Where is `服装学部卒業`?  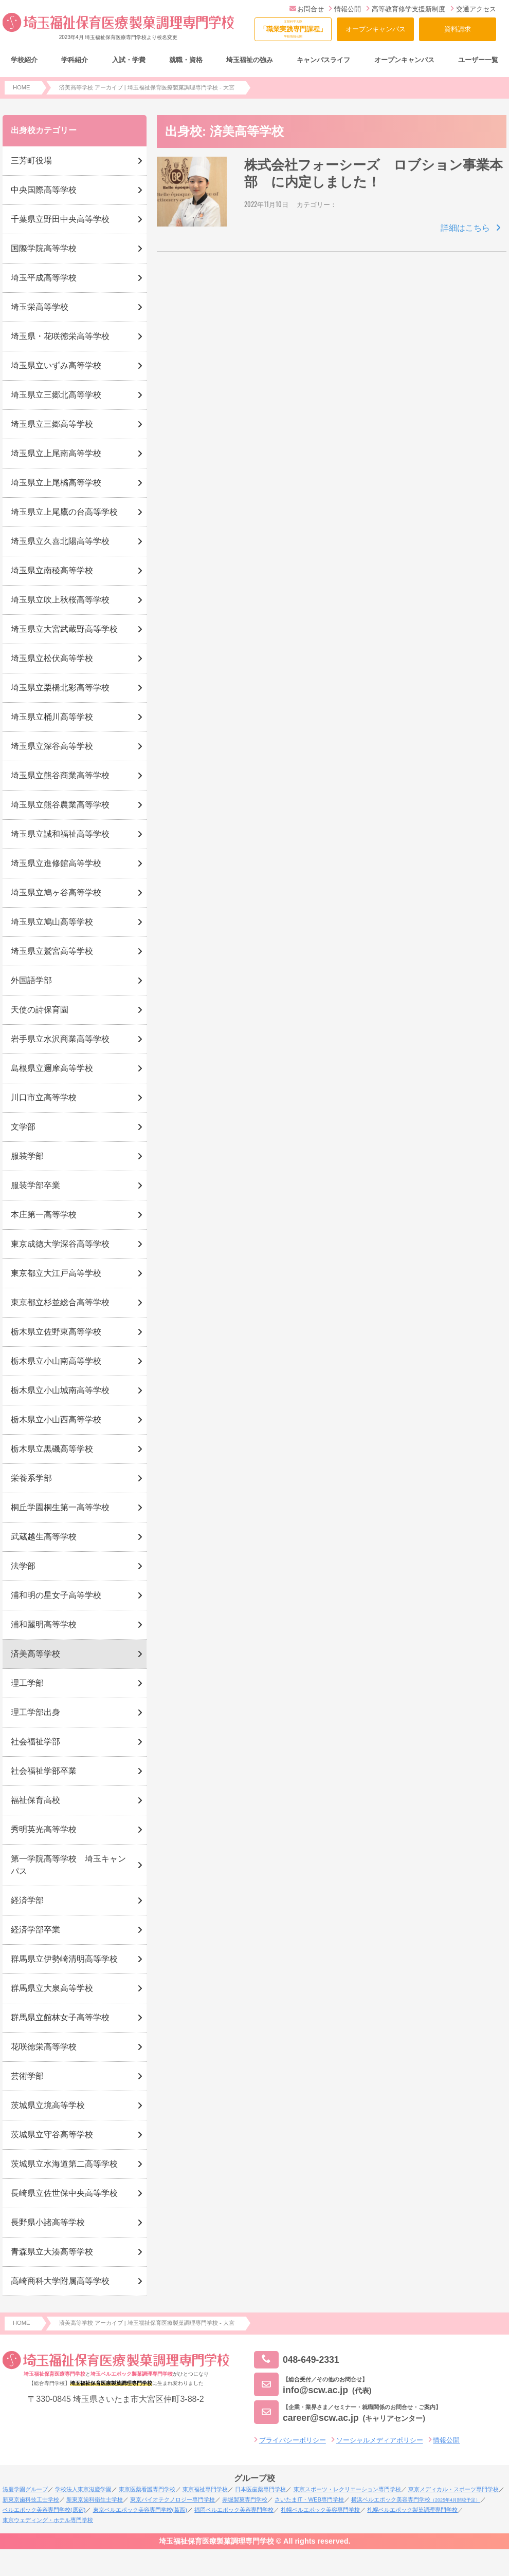 服装学部卒業 is located at coordinates (35, 1185).